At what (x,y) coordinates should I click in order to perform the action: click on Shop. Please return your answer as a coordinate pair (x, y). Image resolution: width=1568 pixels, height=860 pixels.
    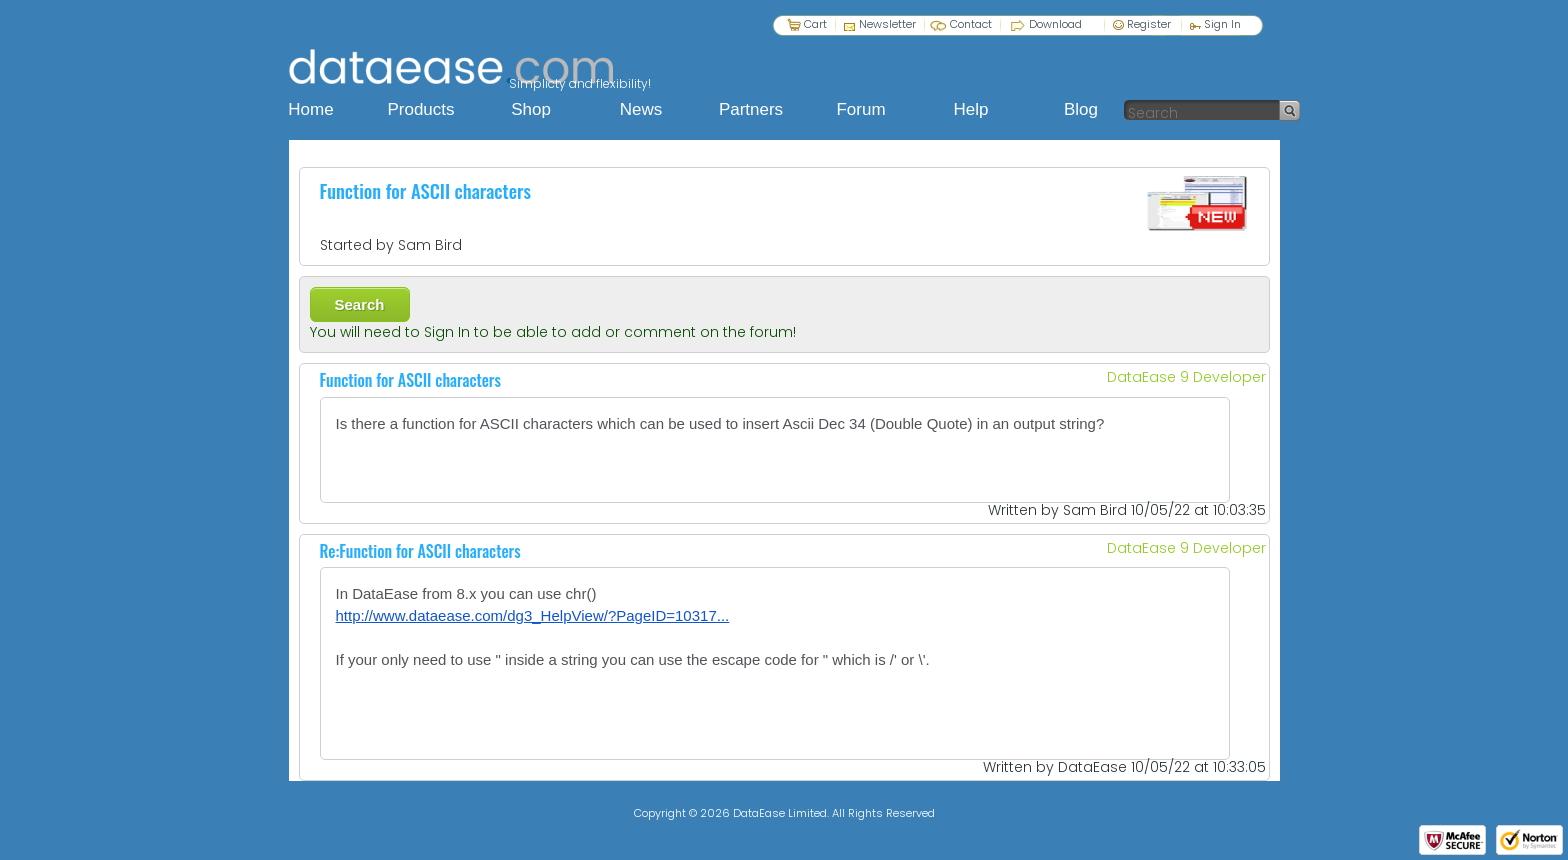
    Looking at the image, I should click on (531, 109).